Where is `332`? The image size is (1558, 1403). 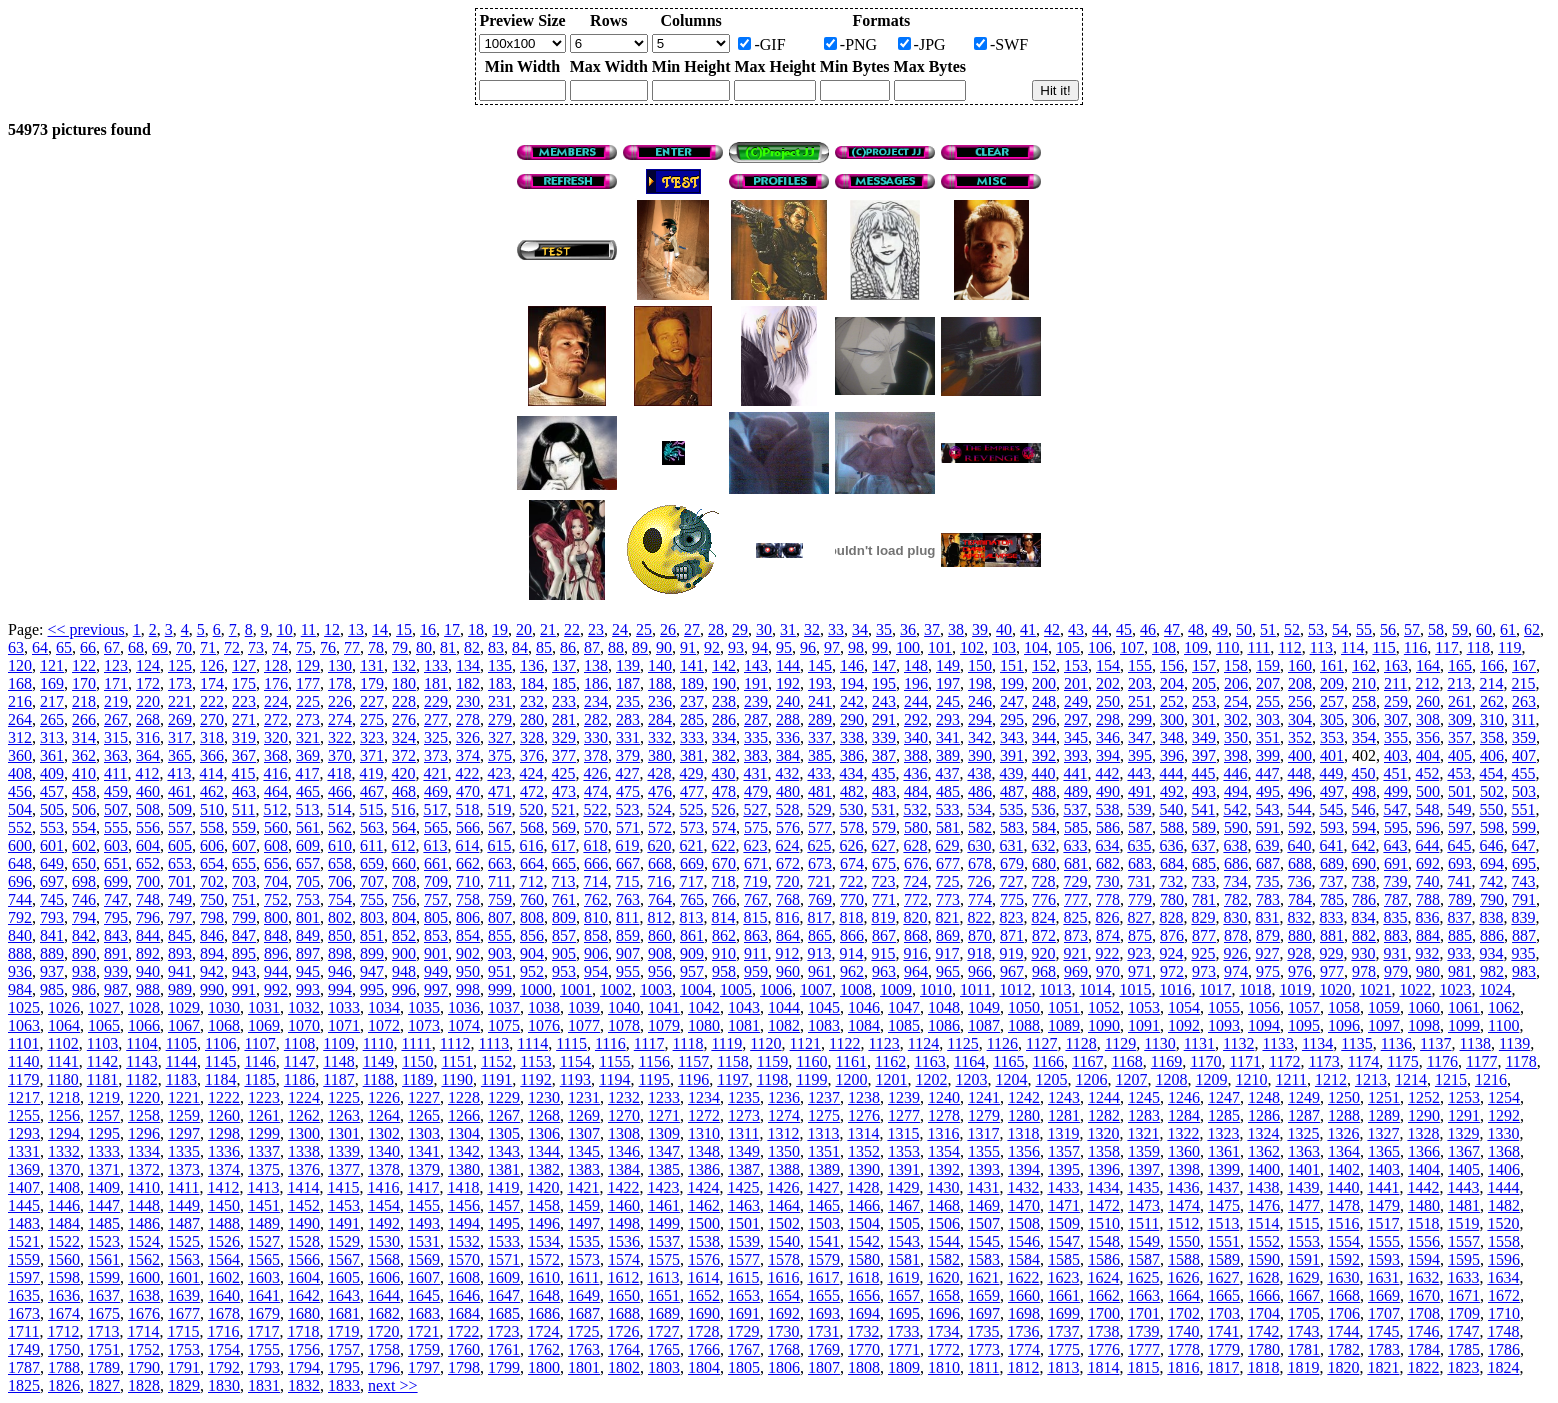 332 is located at coordinates (660, 737).